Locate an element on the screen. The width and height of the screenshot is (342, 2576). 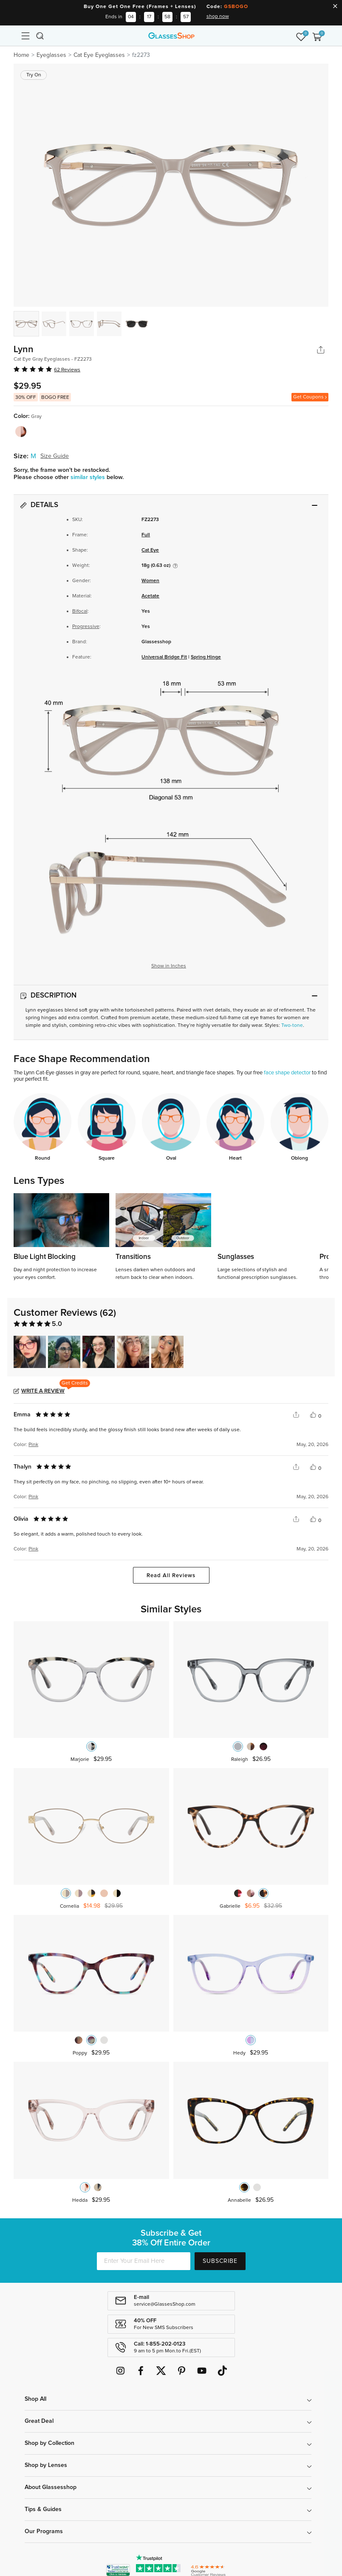
Shop by Collection is located at coordinates (49, 2443).